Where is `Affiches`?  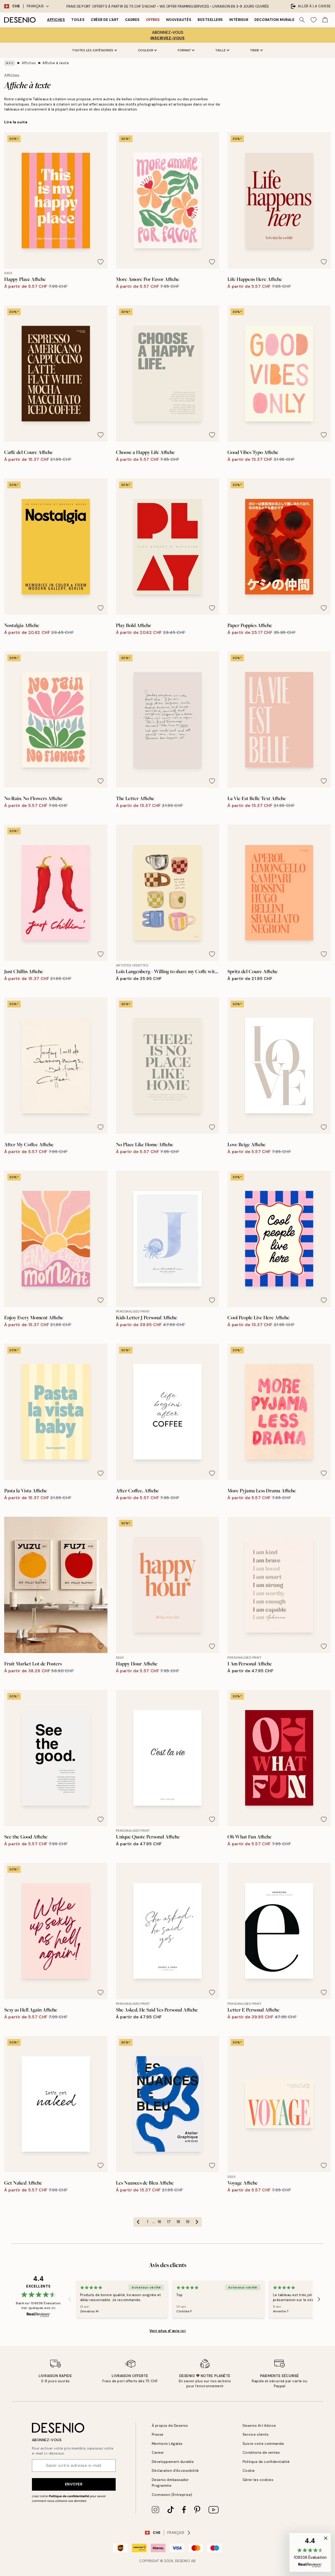
Affiches is located at coordinates (56, 20).